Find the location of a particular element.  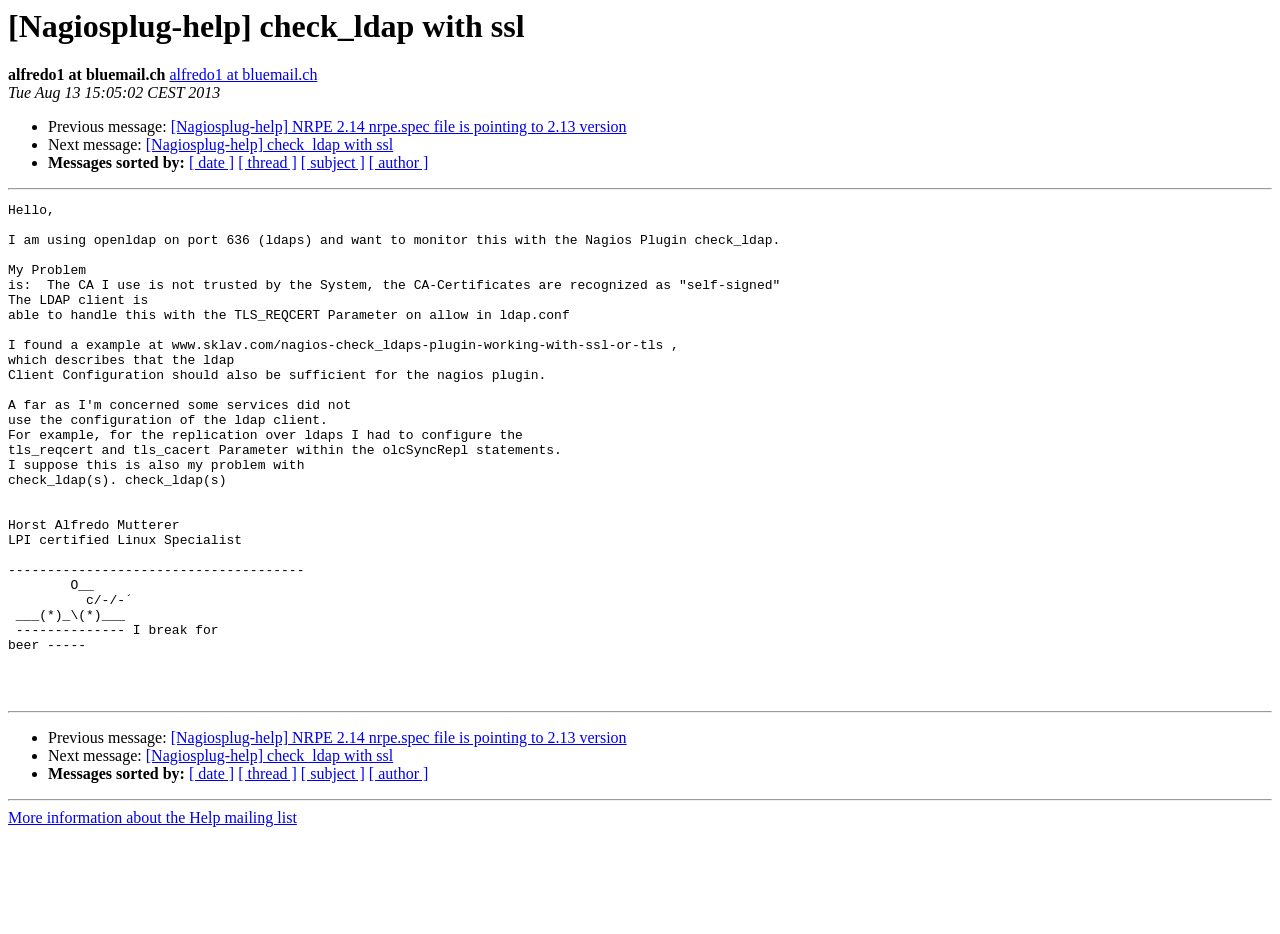

[ subject ] is located at coordinates (333, 162).